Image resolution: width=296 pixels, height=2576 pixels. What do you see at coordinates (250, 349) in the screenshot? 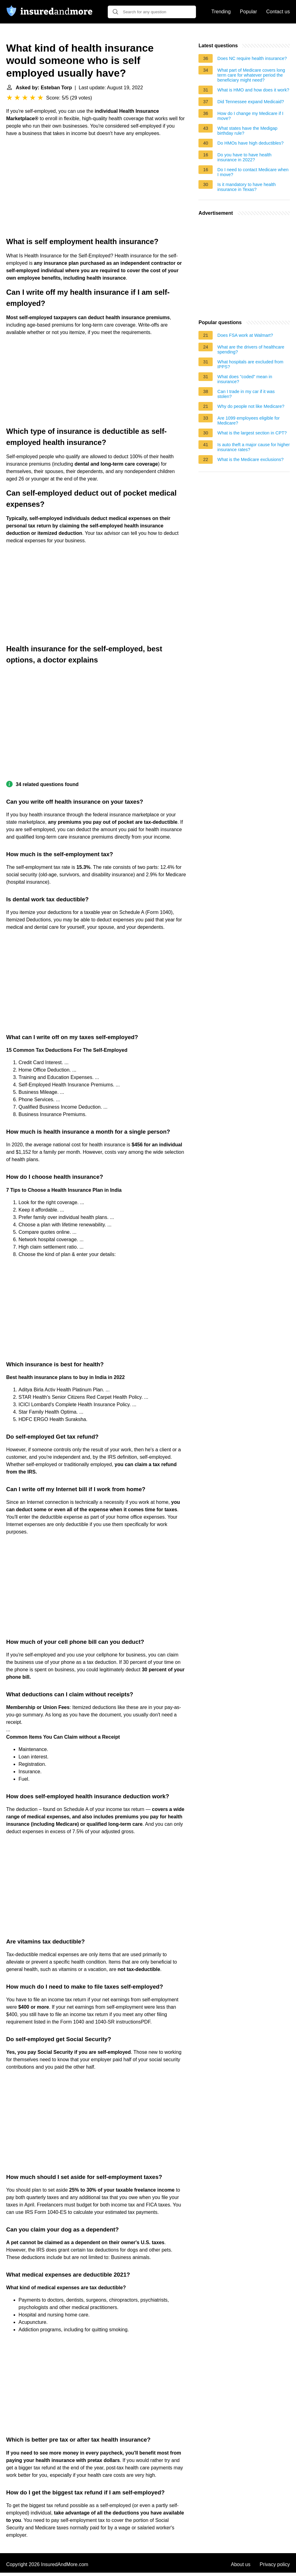
I see `What are the drivers of healthcare spending?` at bounding box center [250, 349].